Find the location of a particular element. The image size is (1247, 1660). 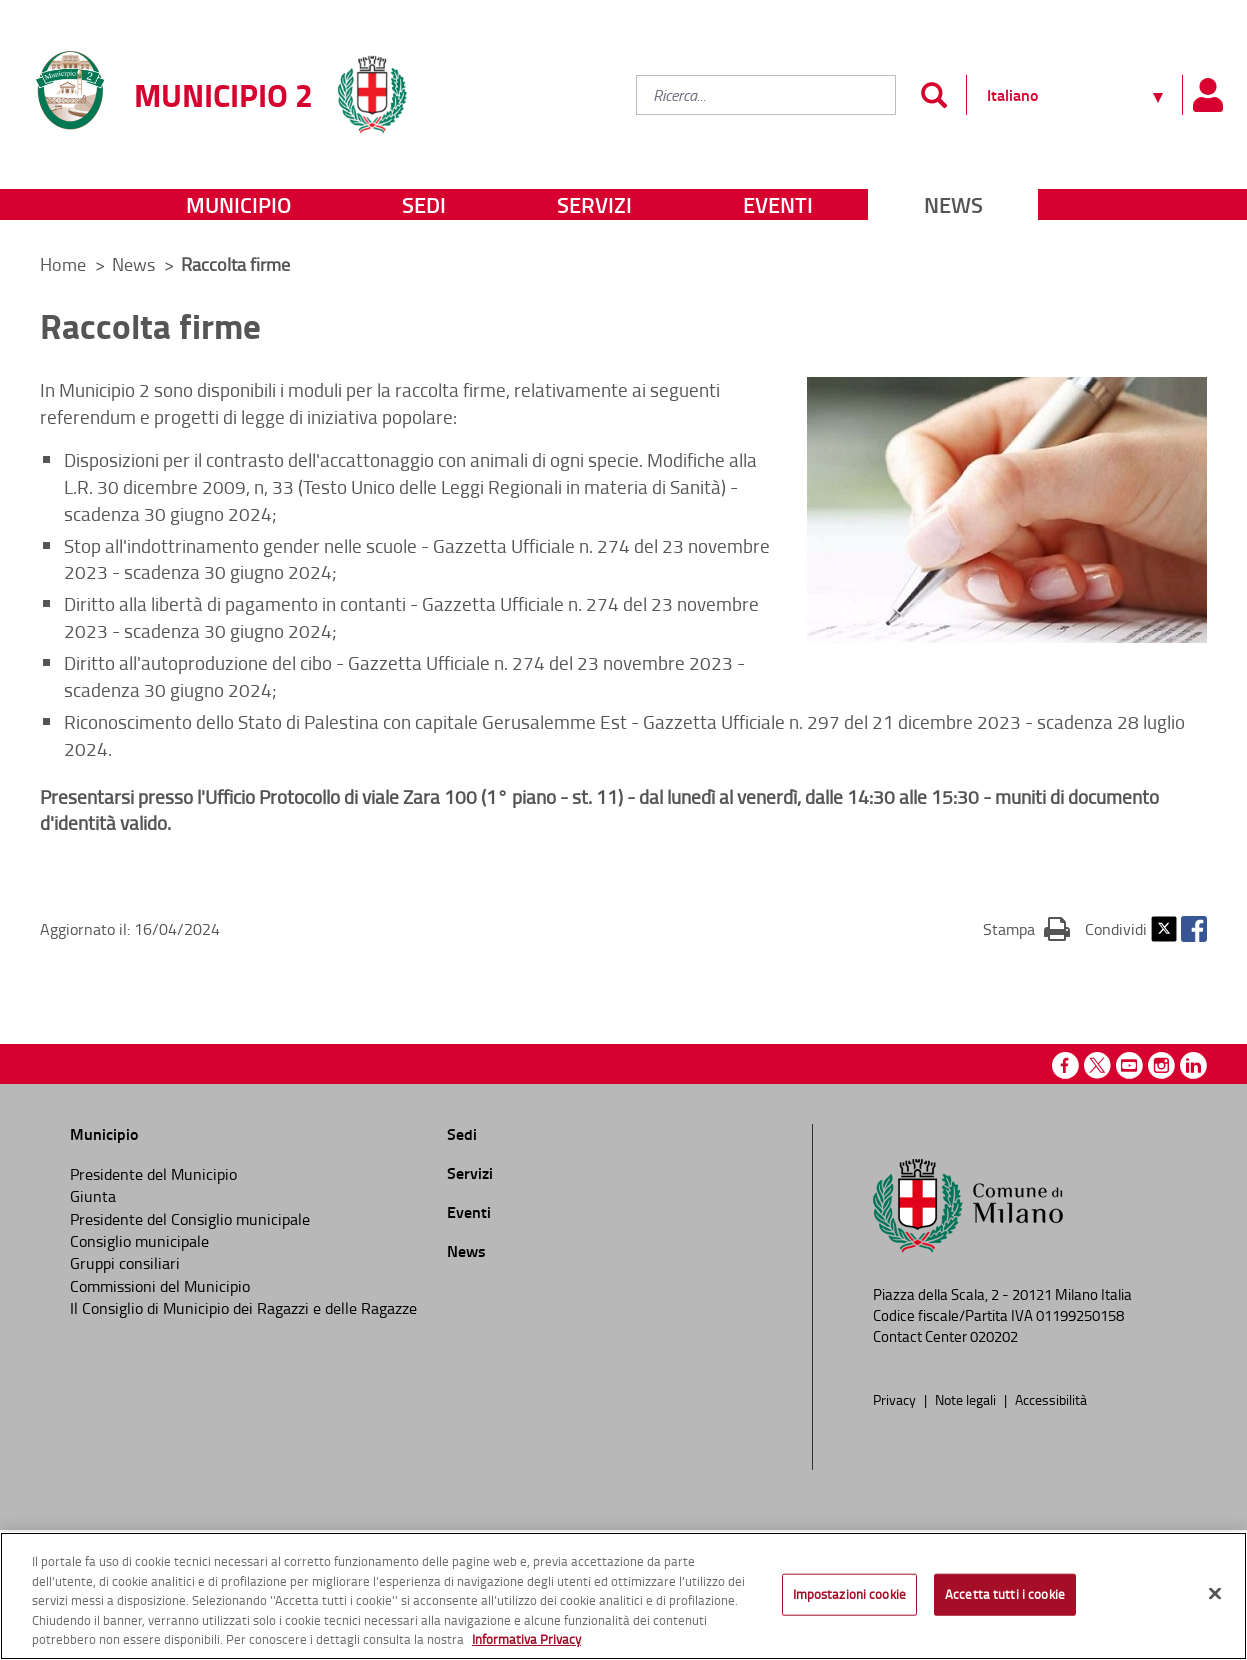

Presidente del Consiglio municipale is located at coordinates (190, 1219).